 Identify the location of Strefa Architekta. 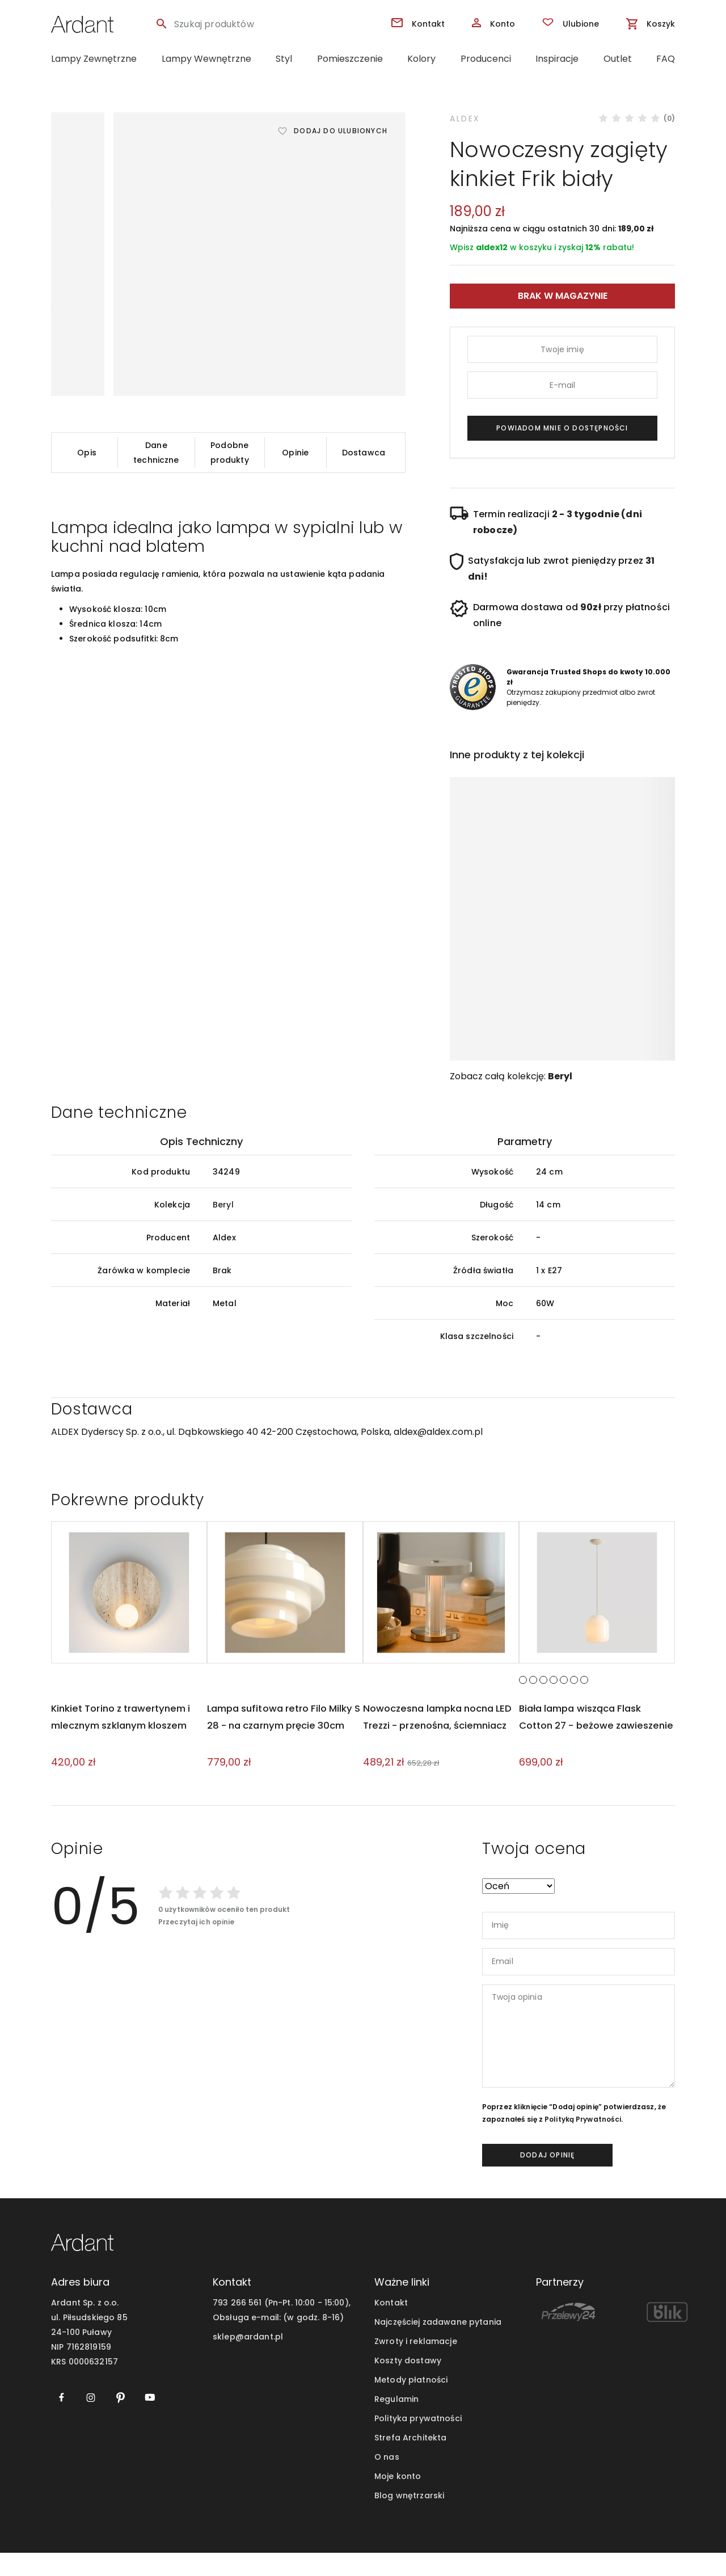
(410, 2461).